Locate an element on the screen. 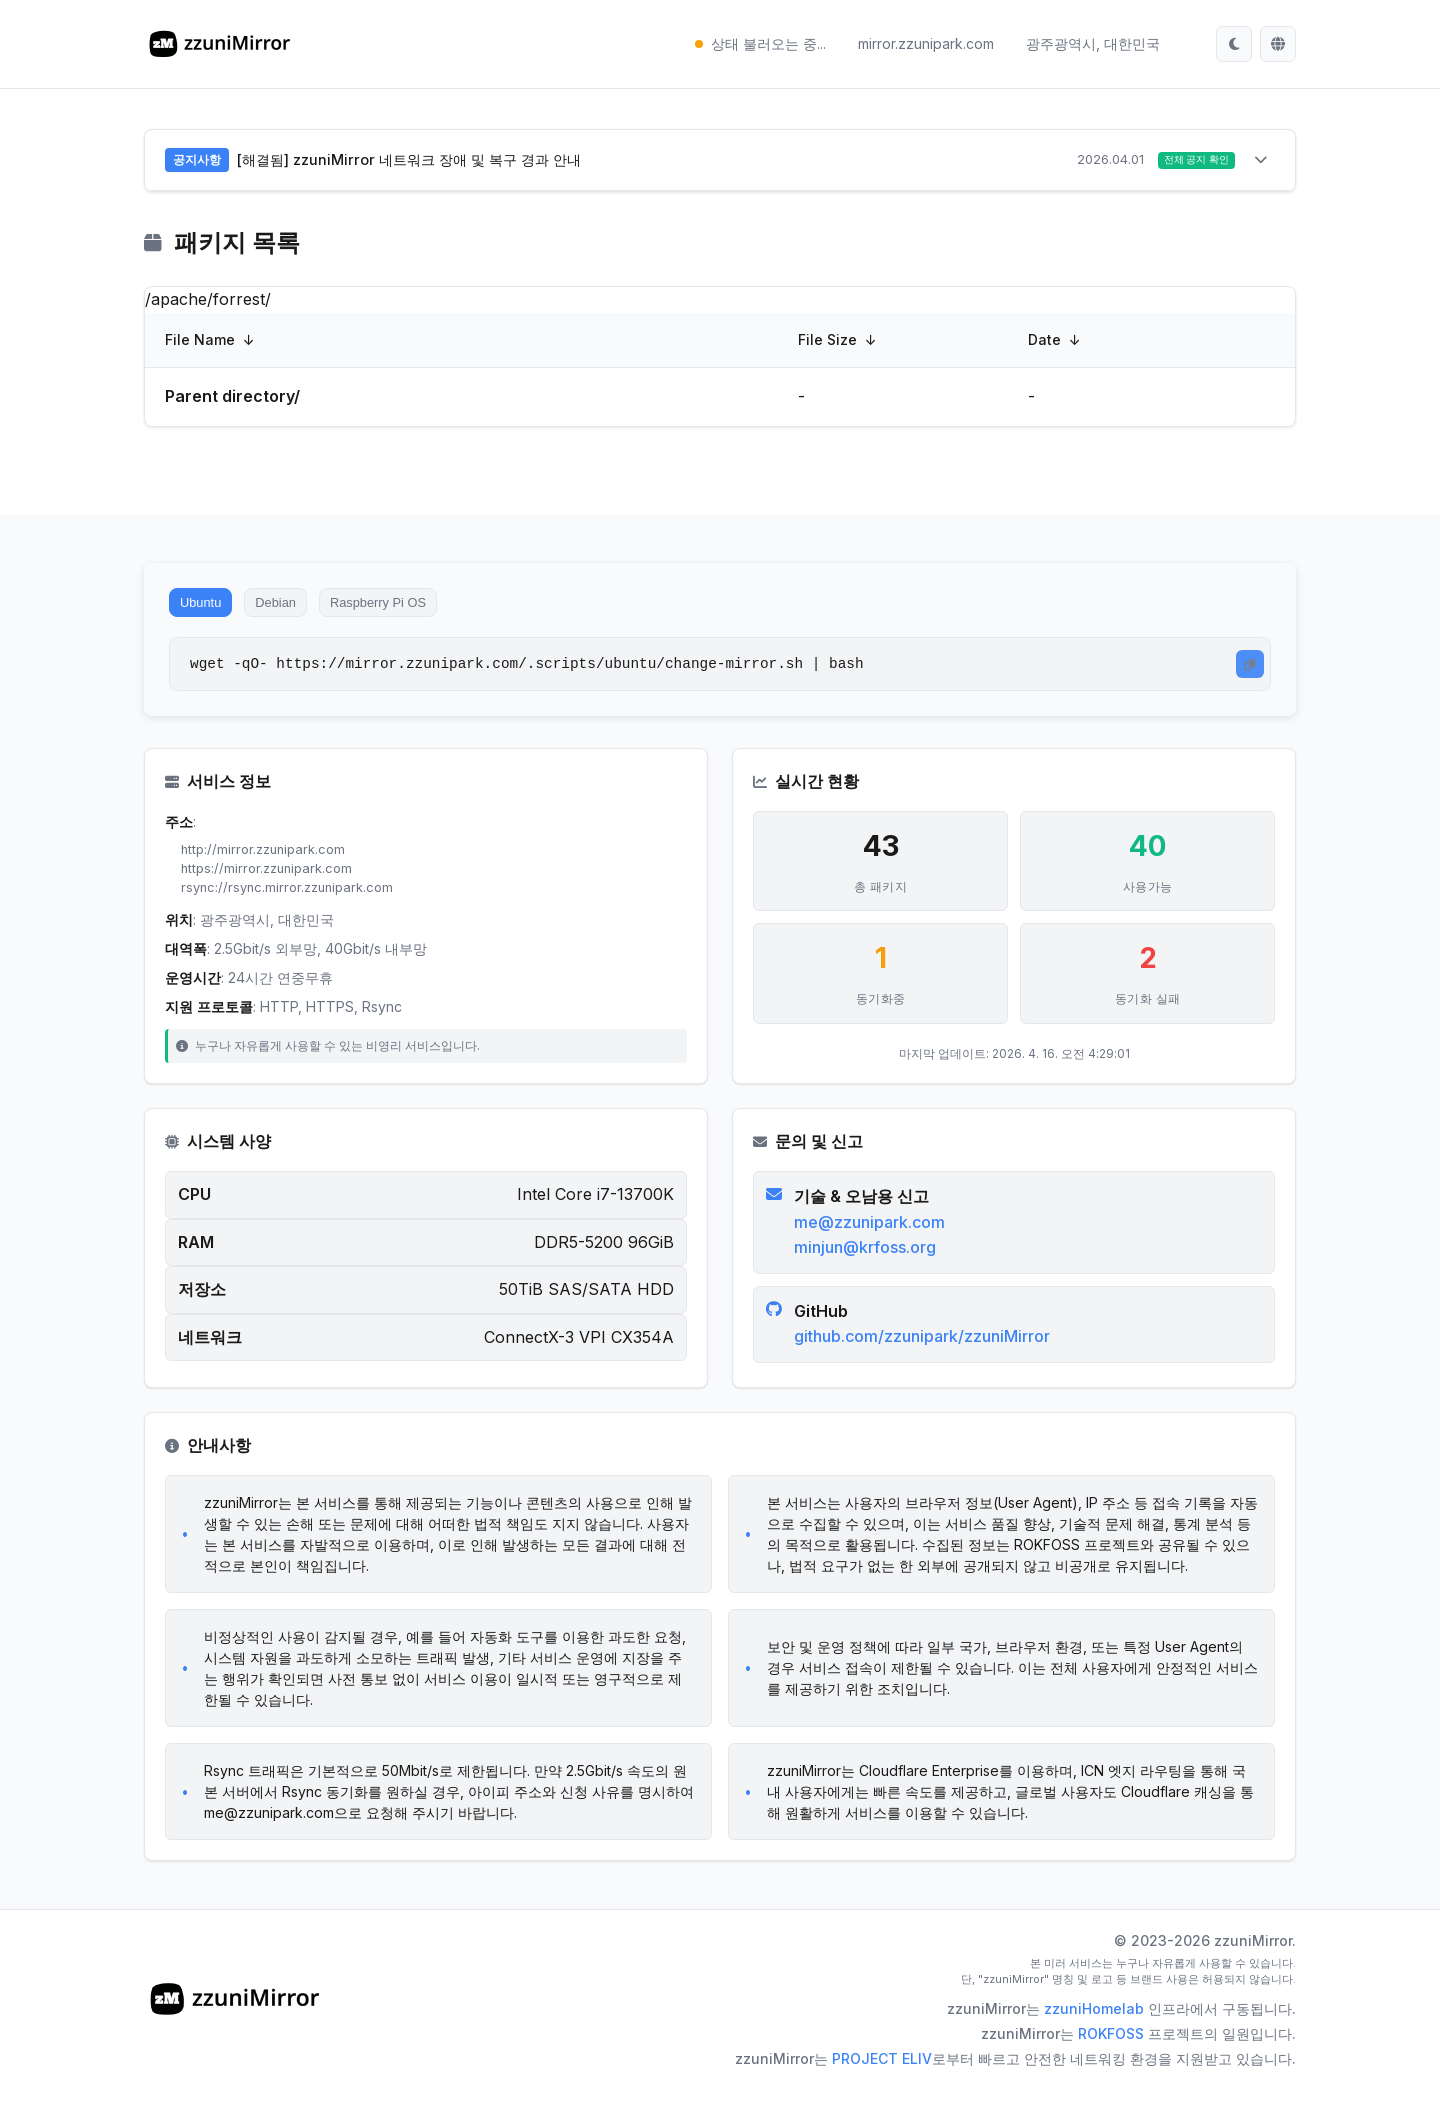  github.com/zzunipark/zzuniMirror is located at coordinates (926, 1361).